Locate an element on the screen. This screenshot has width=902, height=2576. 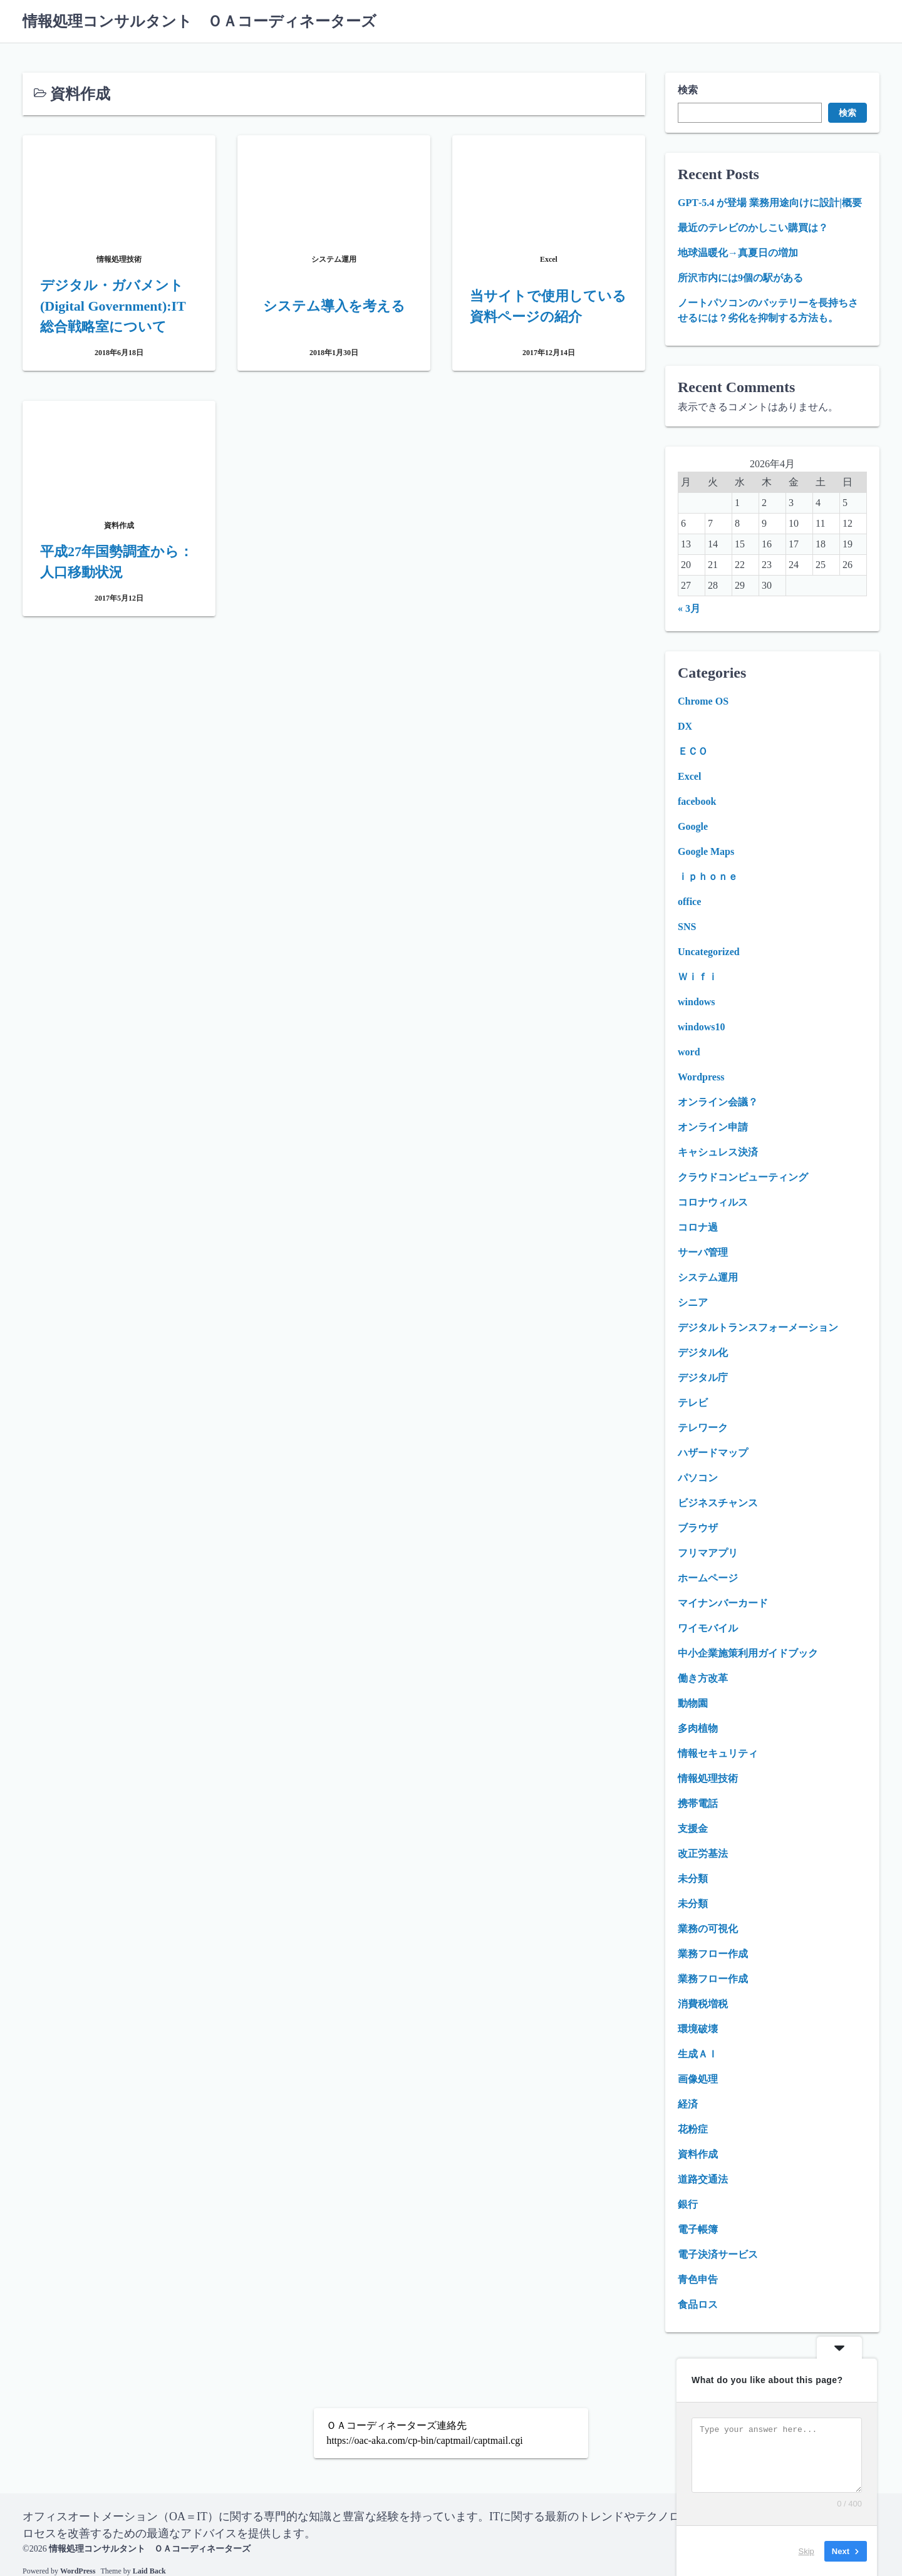
ｉｐｈｏｎｅ is located at coordinates (708, 876).